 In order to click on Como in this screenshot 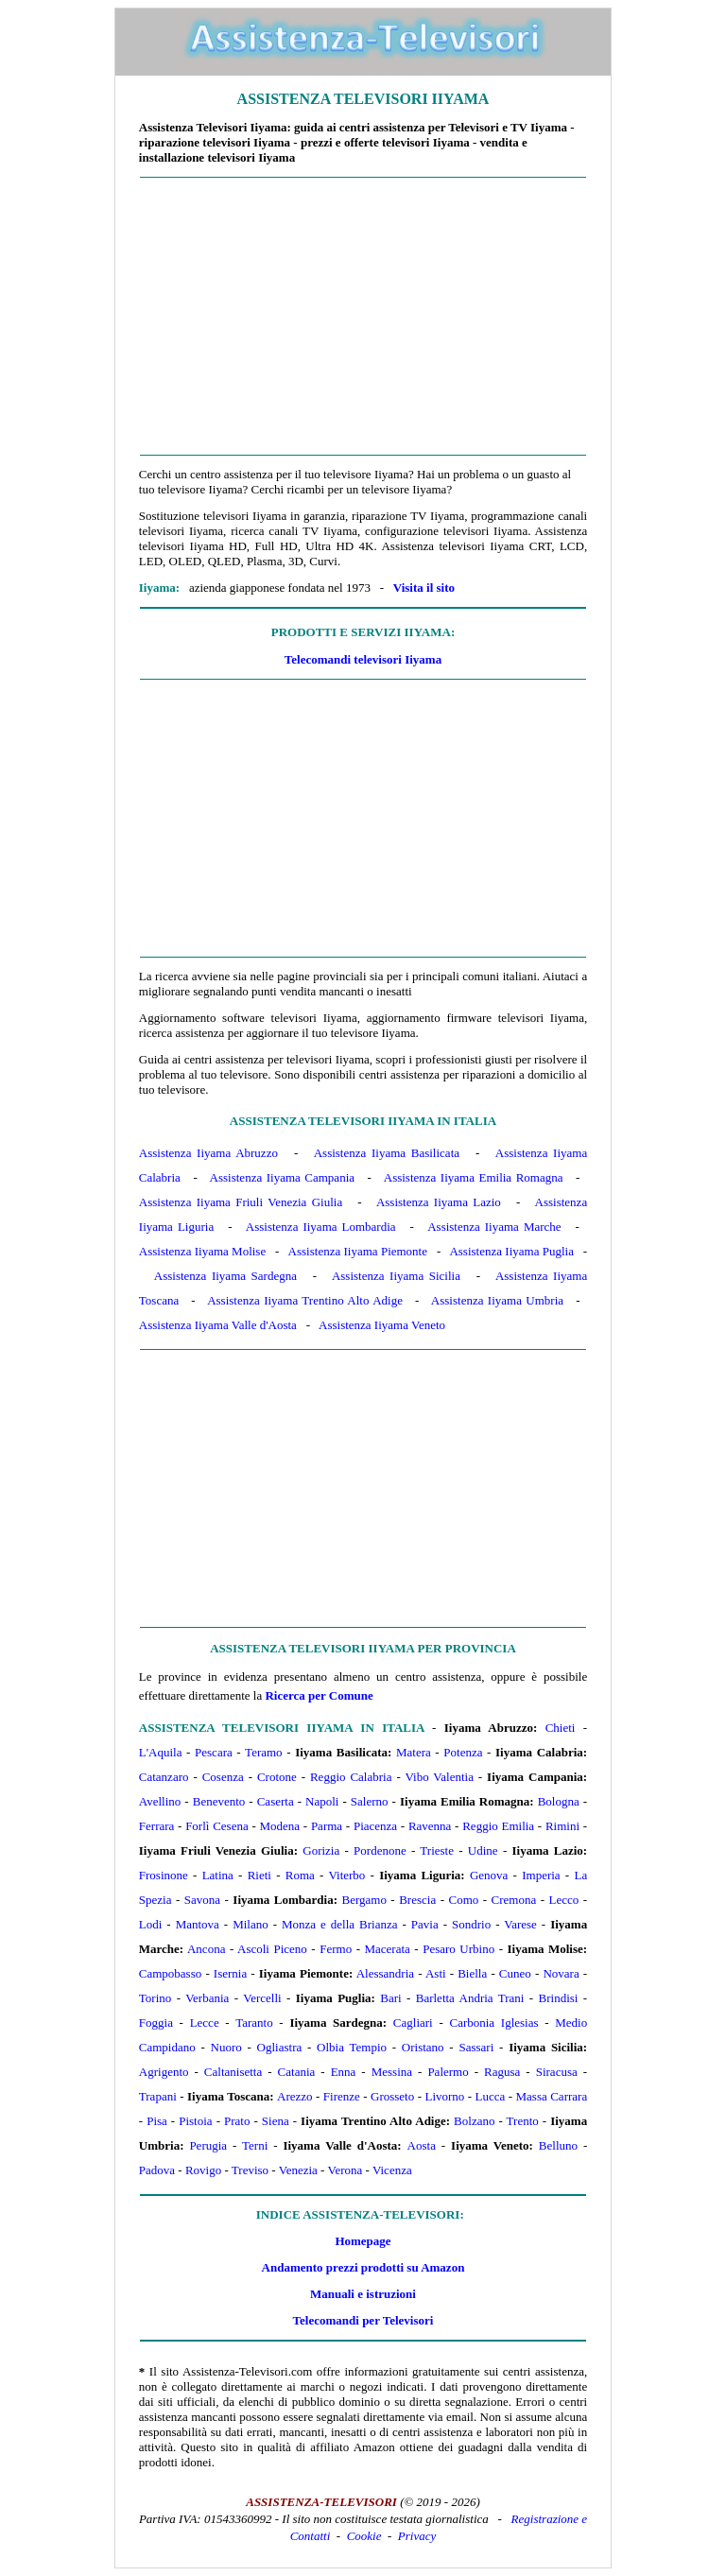, I will do `click(463, 1900)`.